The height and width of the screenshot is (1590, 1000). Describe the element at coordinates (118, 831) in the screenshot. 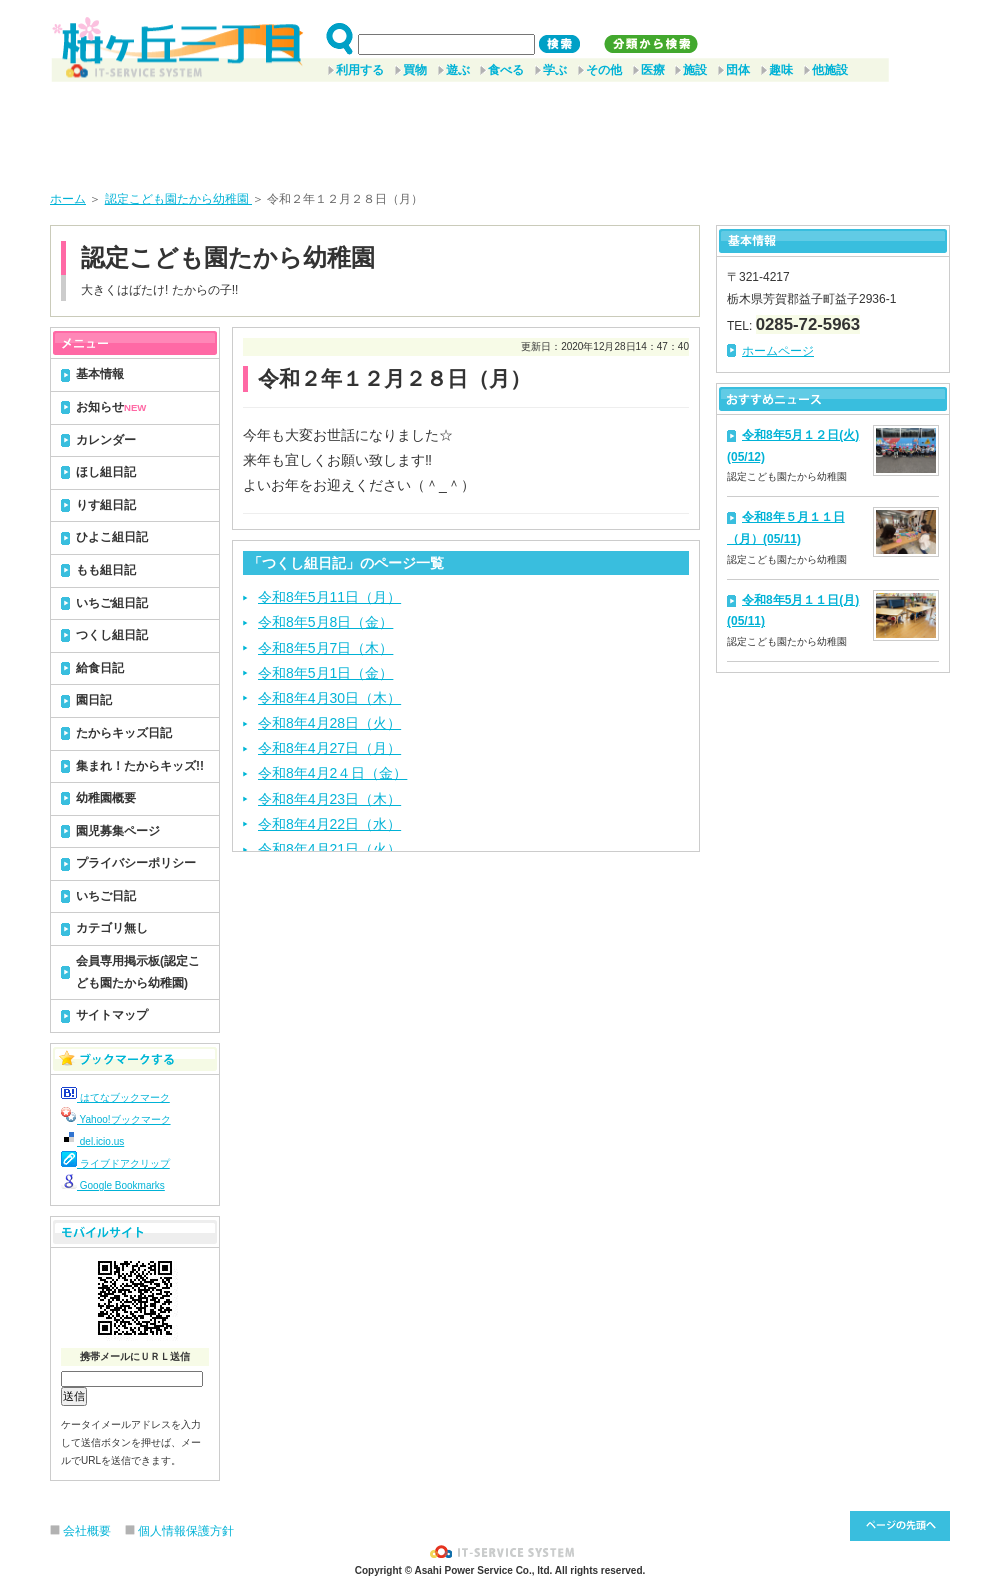

I see `園児募集ページ` at that location.